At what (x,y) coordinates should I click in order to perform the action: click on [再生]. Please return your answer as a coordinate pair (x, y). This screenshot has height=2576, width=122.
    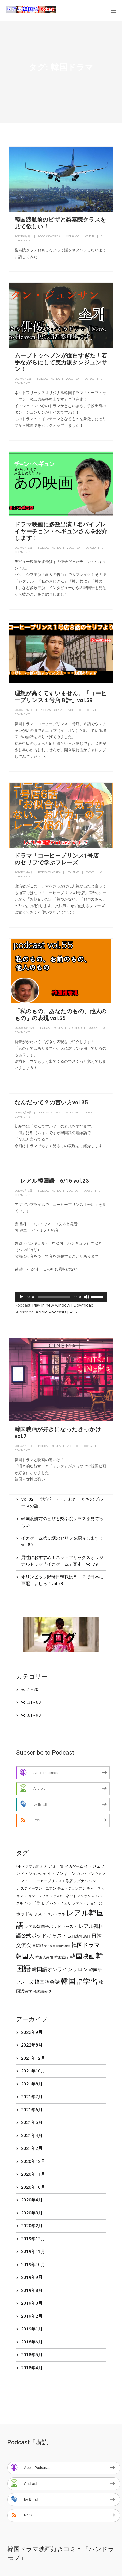
    Looking at the image, I should click on (21, 1296).